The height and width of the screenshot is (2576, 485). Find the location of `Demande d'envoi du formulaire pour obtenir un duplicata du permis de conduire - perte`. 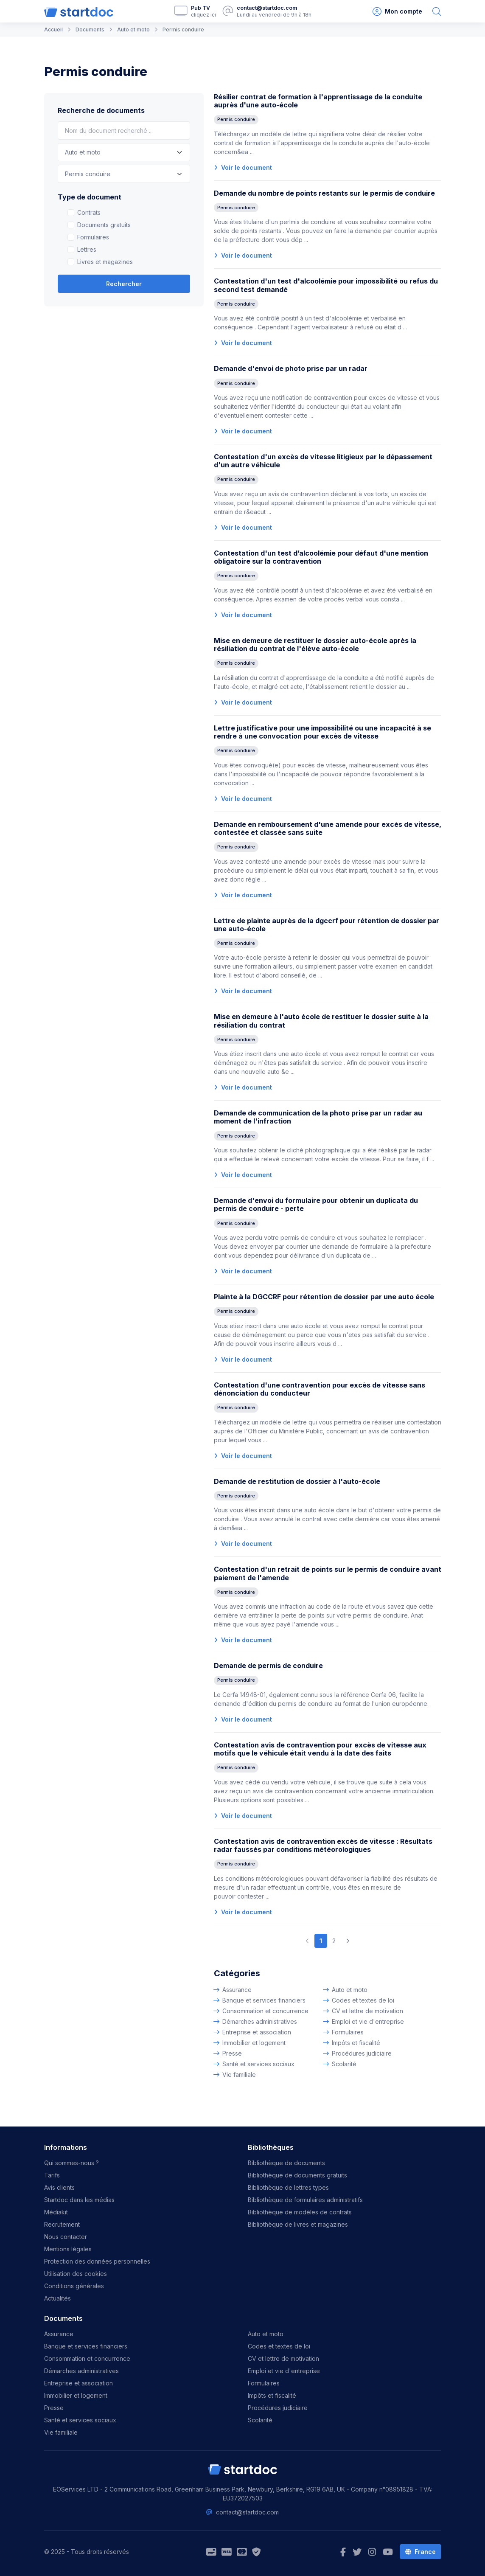

Demande d'envoi du formulaire pour obtenir un duplicata du permis de conduire - perte is located at coordinates (316, 1204).